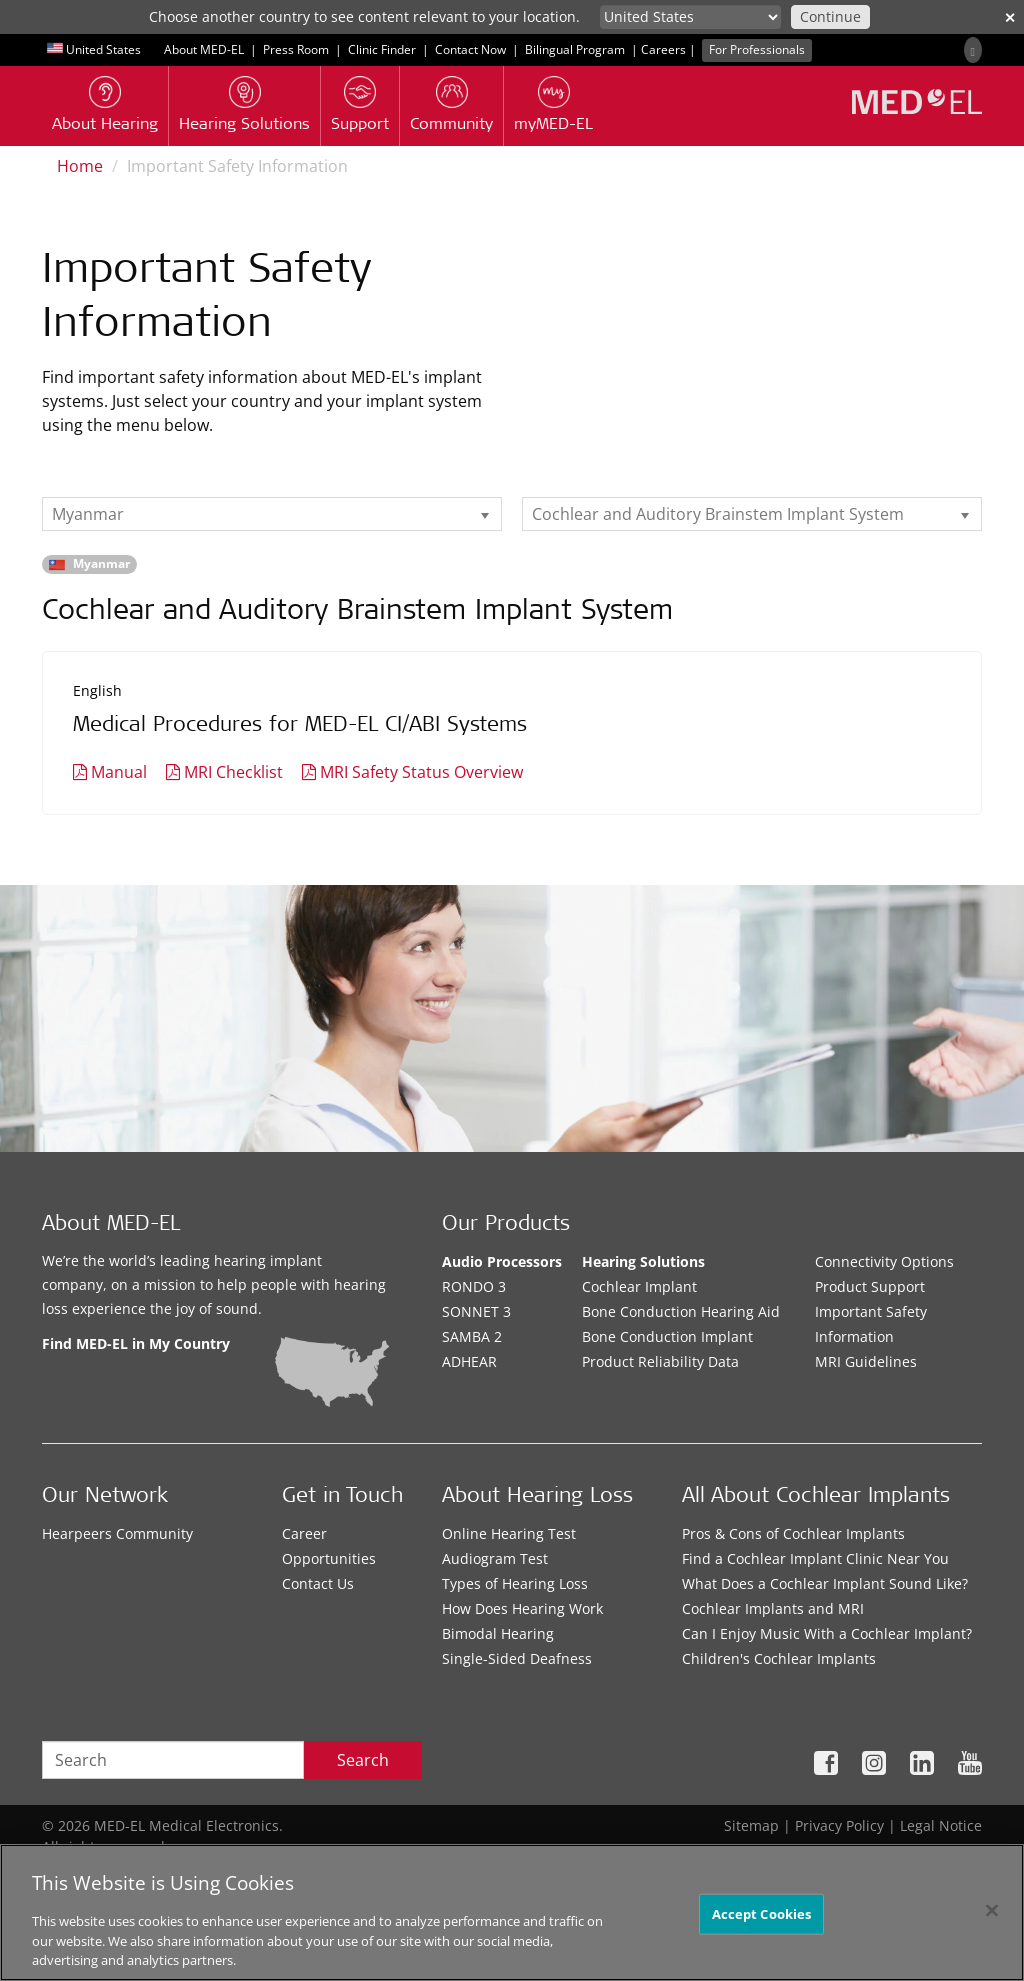 The width and height of the screenshot is (1024, 1981). Describe the element at coordinates (119, 772) in the screenshot. I see `Manual` at that location.